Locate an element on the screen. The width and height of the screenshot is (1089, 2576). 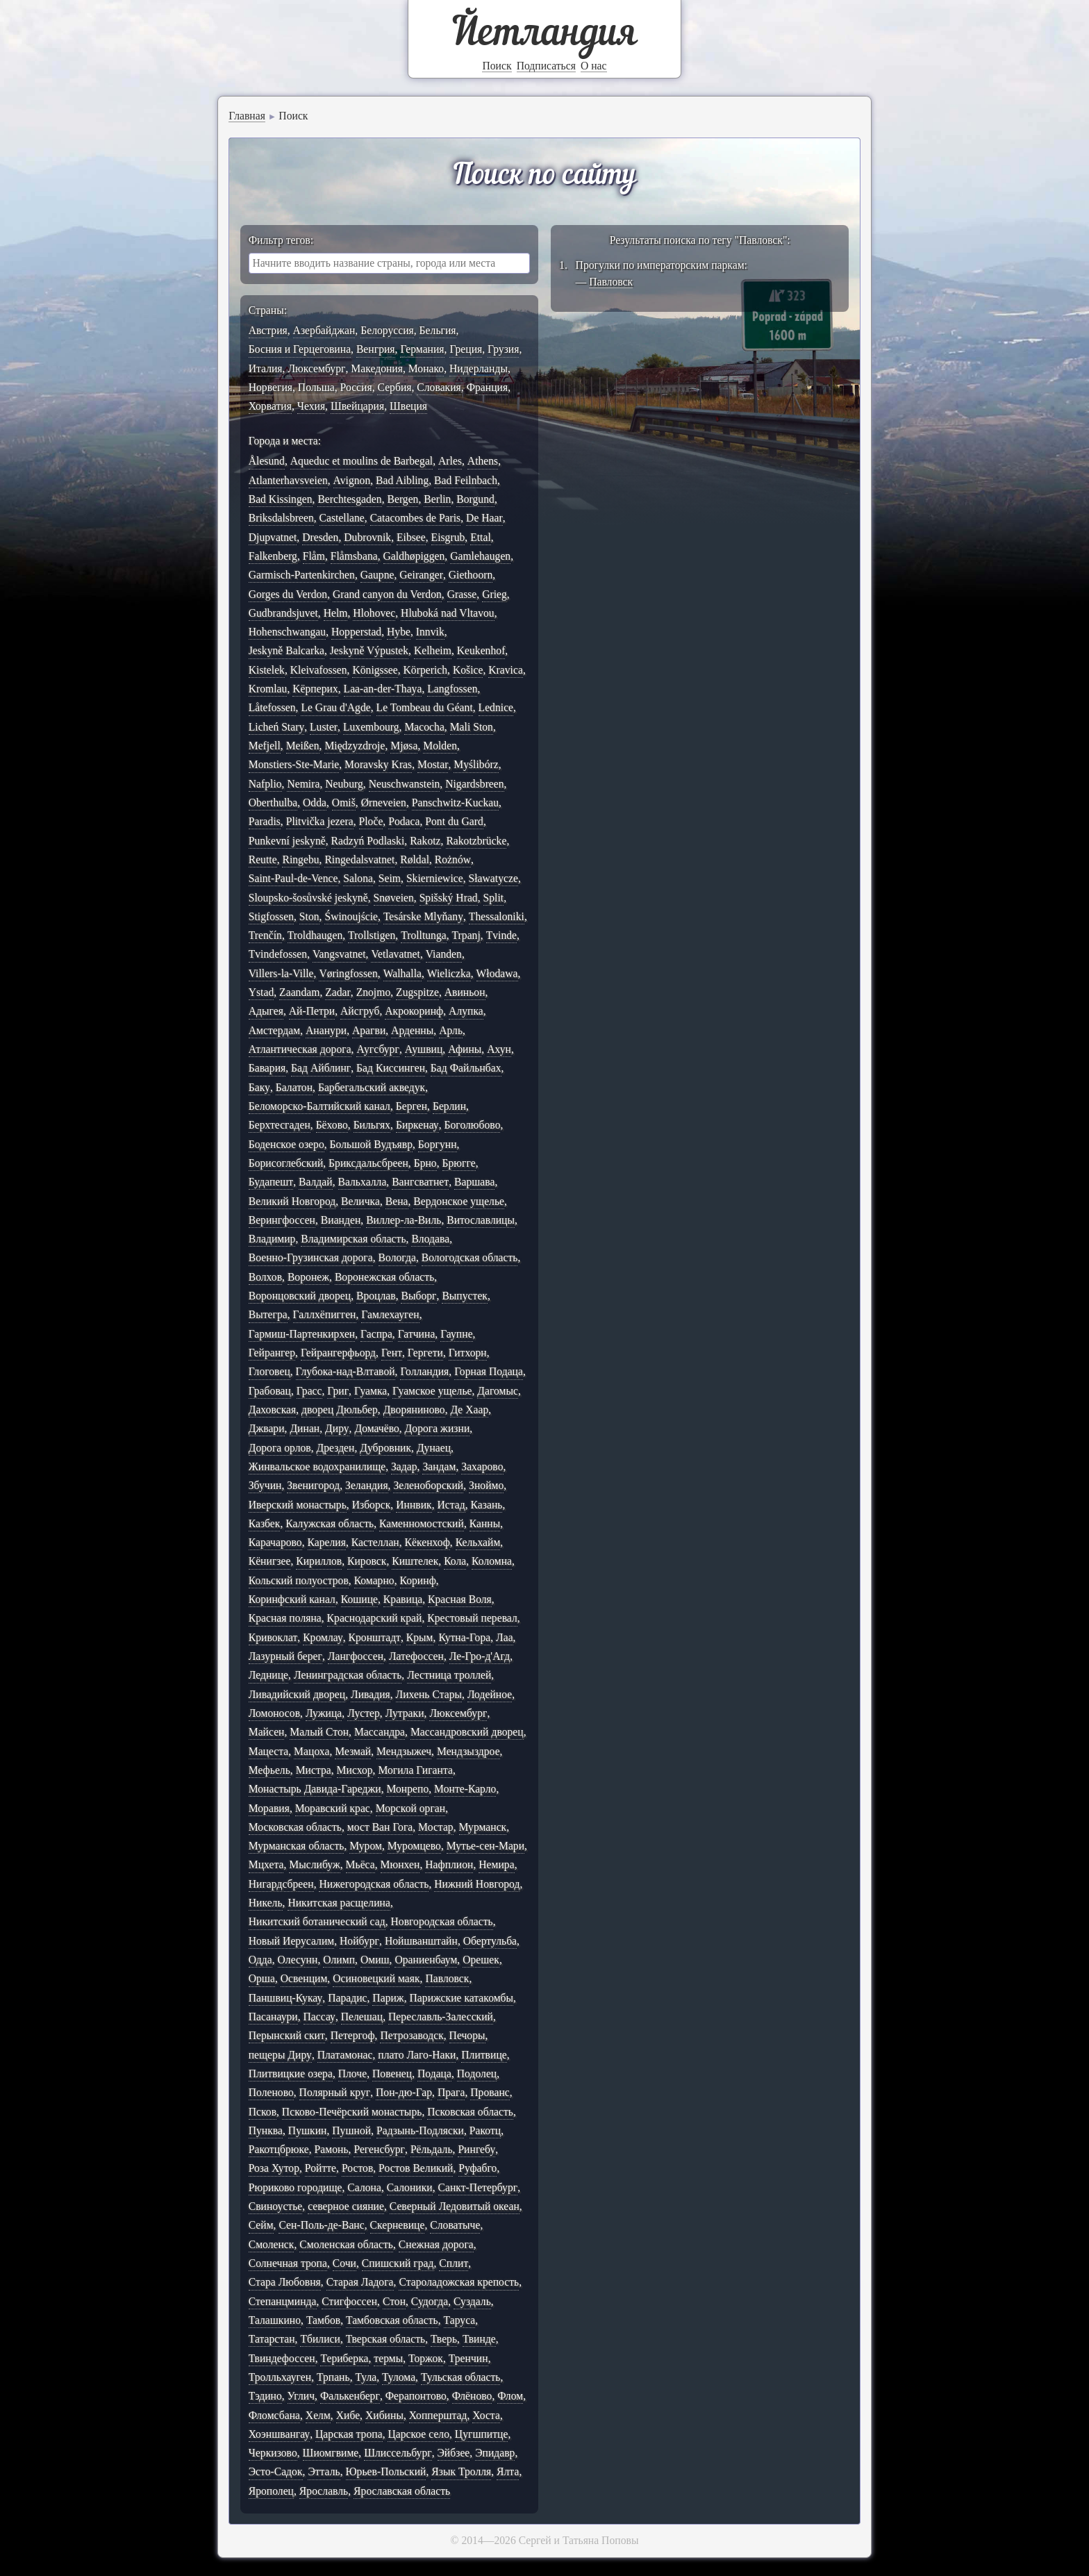
Mjøsa is located at coordinates (403, 745).